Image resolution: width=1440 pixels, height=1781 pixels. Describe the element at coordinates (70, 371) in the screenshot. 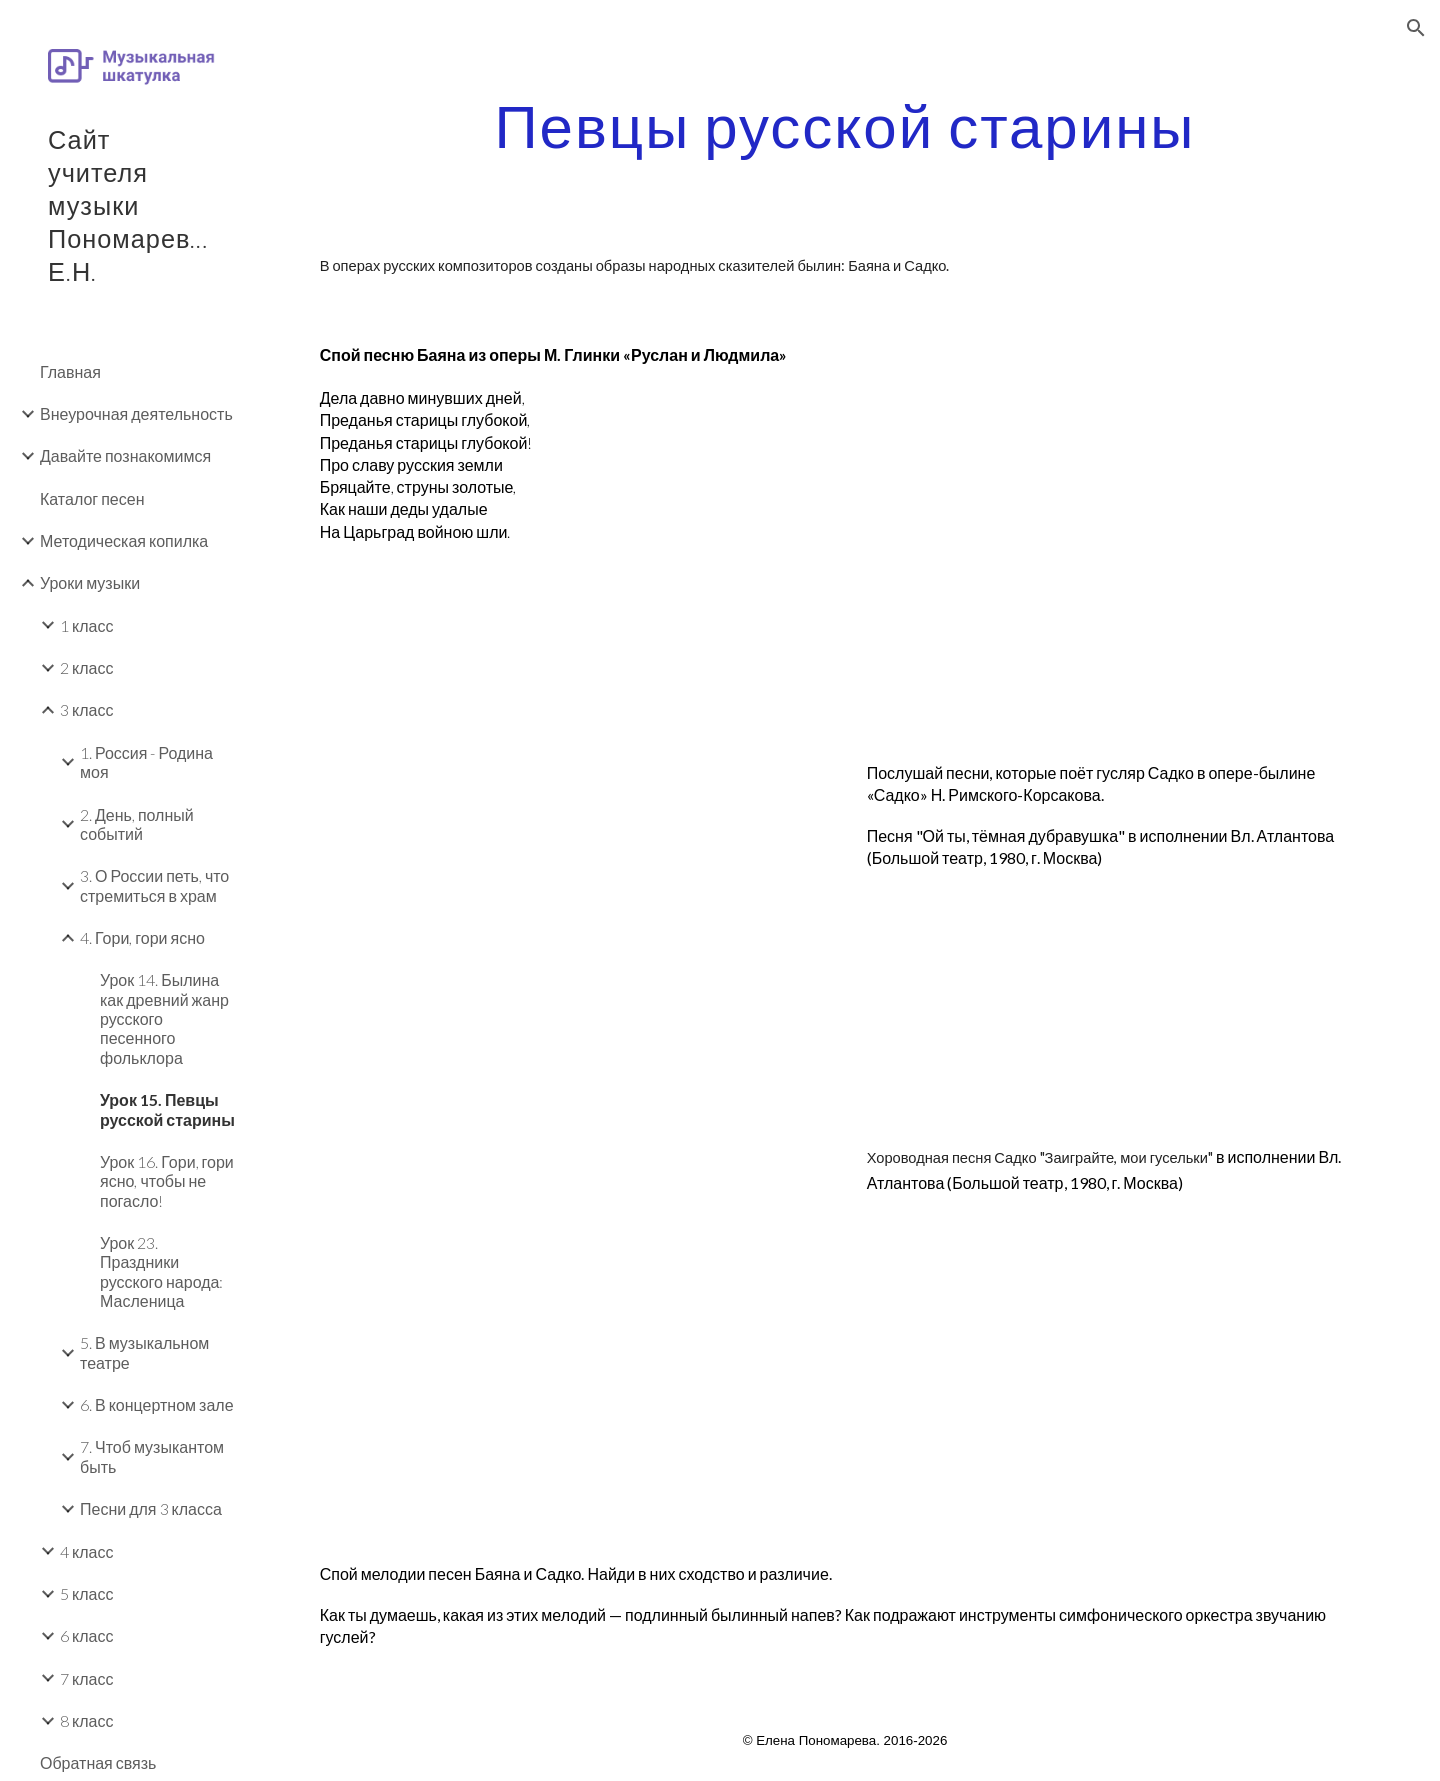

I see `Главная [link]` at that location.